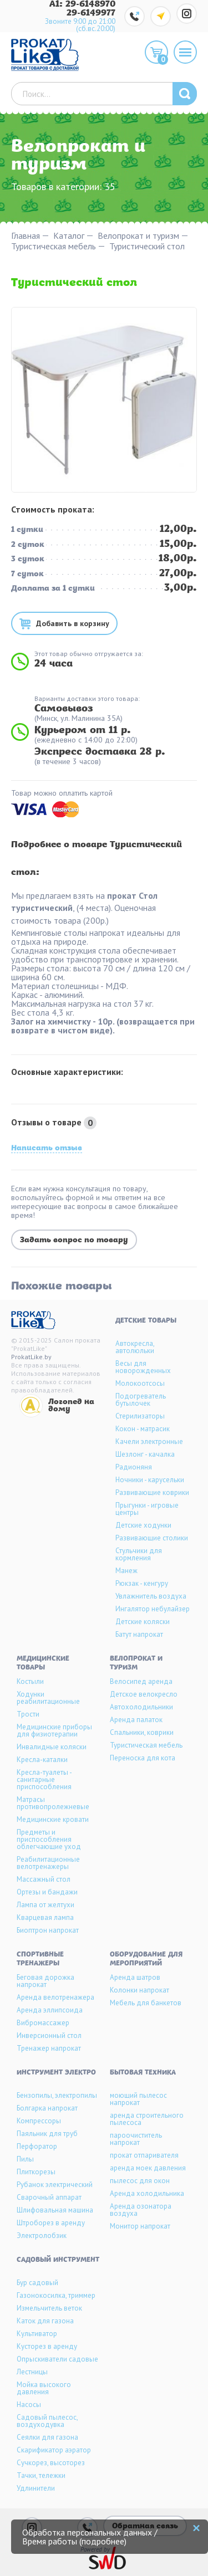  Describe the element at coordinates (54, 2450) in the screenshot. I see `Скарификатор аэратор` at that location.